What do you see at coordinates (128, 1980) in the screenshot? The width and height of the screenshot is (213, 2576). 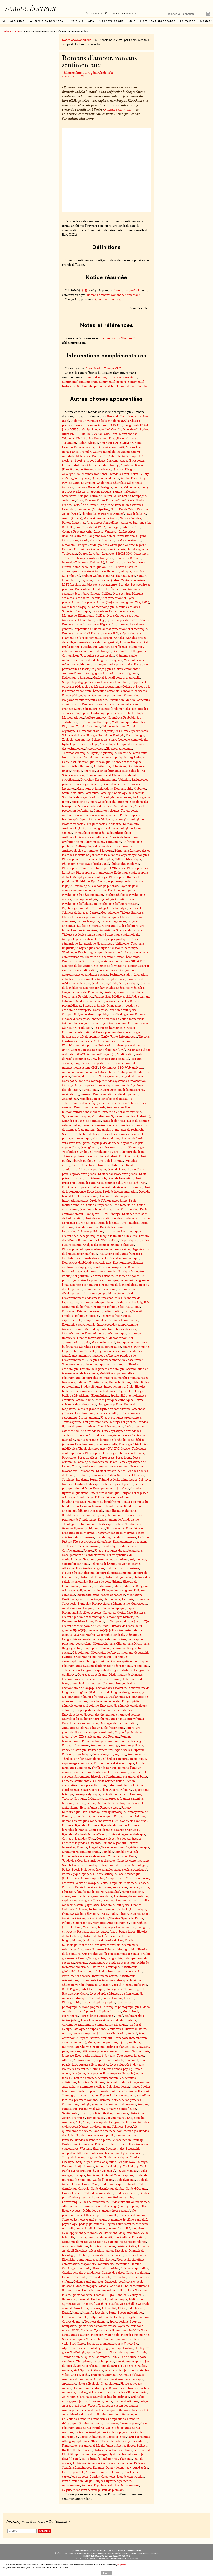 I see `Musique classique` at bounding box center [128, 1980].